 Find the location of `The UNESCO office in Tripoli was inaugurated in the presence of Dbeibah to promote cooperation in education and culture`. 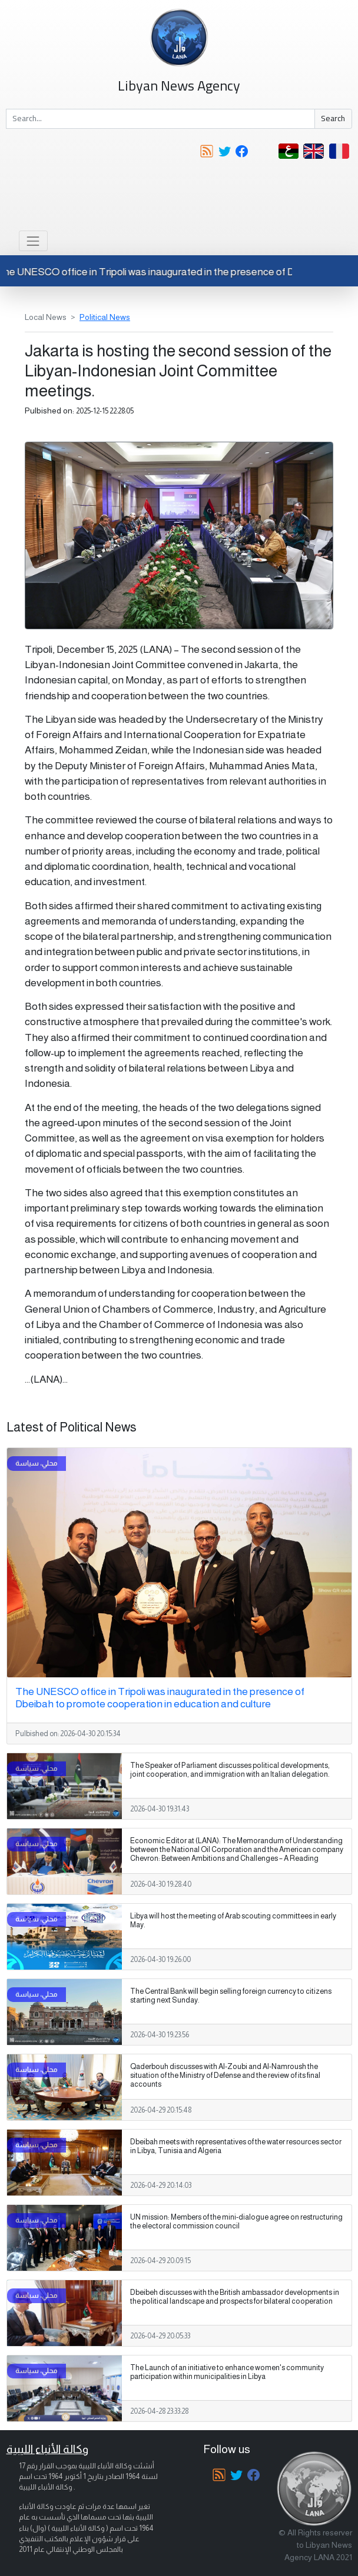

The UNESCO office in Tripoli was inaugurated in the presence of Dbeibah to promote cooperation in education and culture is located at coordinates (159, 1698).